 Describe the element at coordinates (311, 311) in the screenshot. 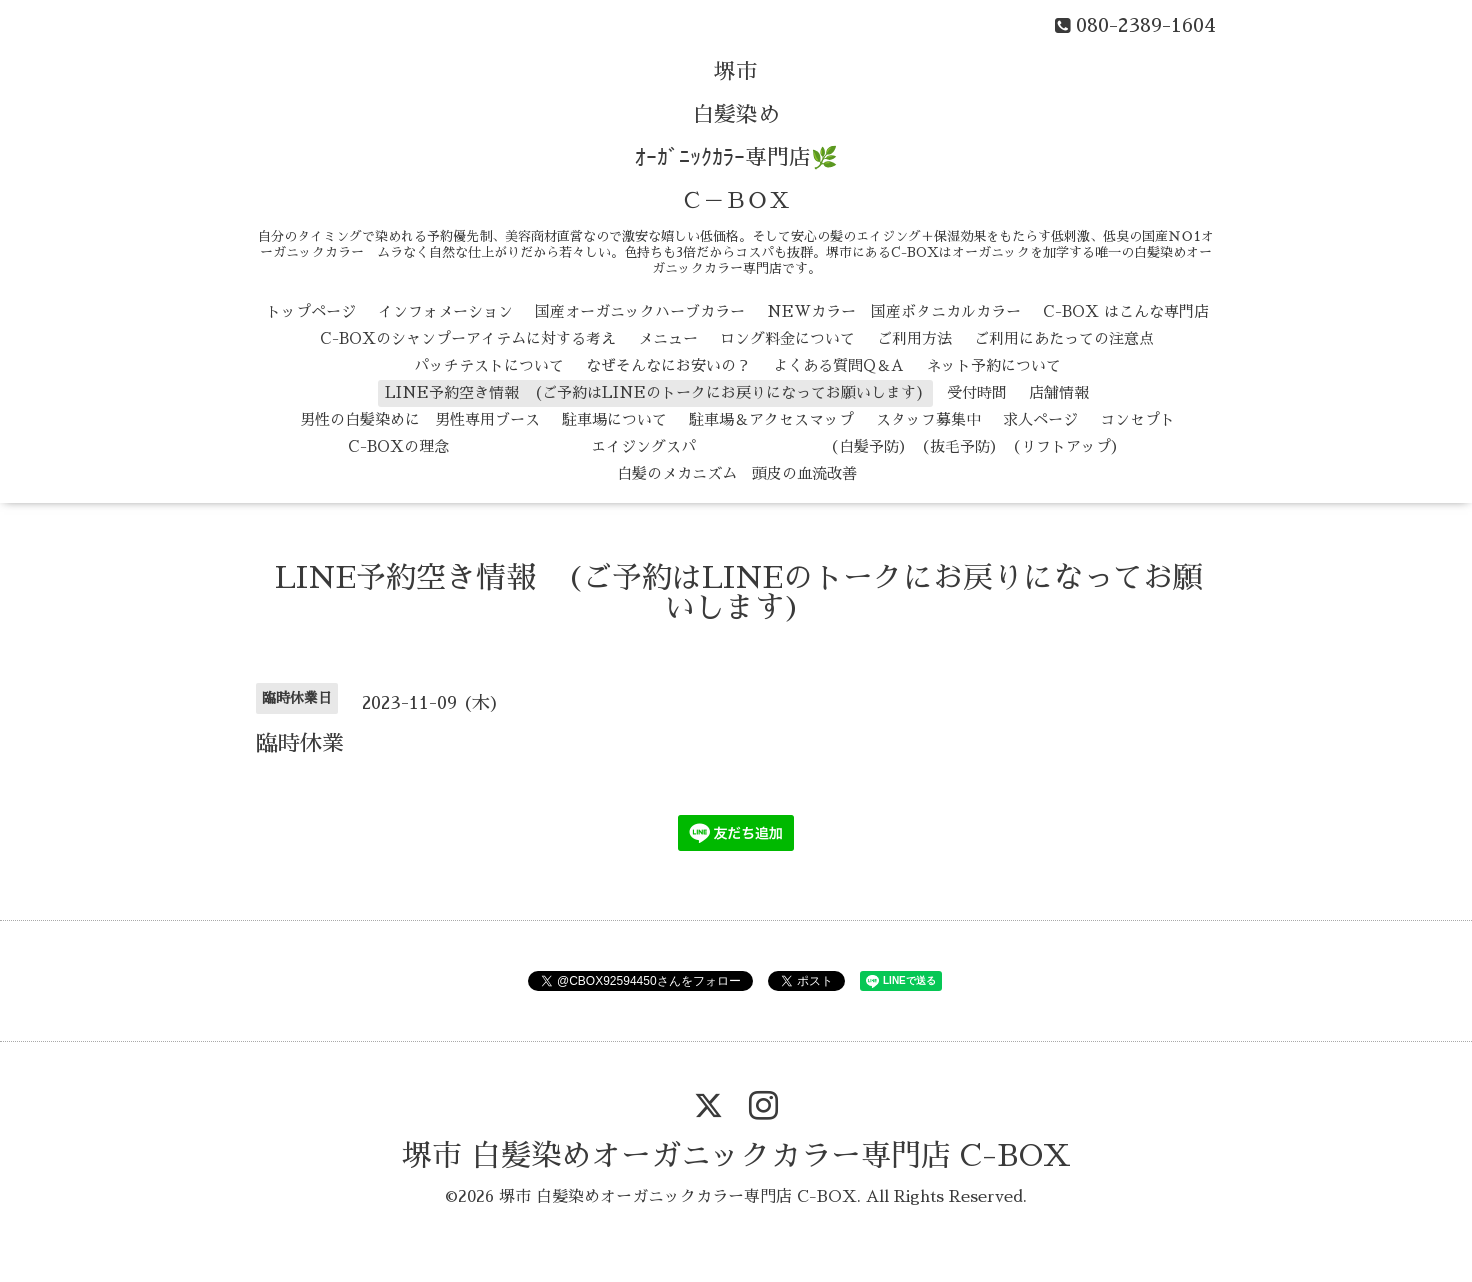

I see `トップページ` at that location.